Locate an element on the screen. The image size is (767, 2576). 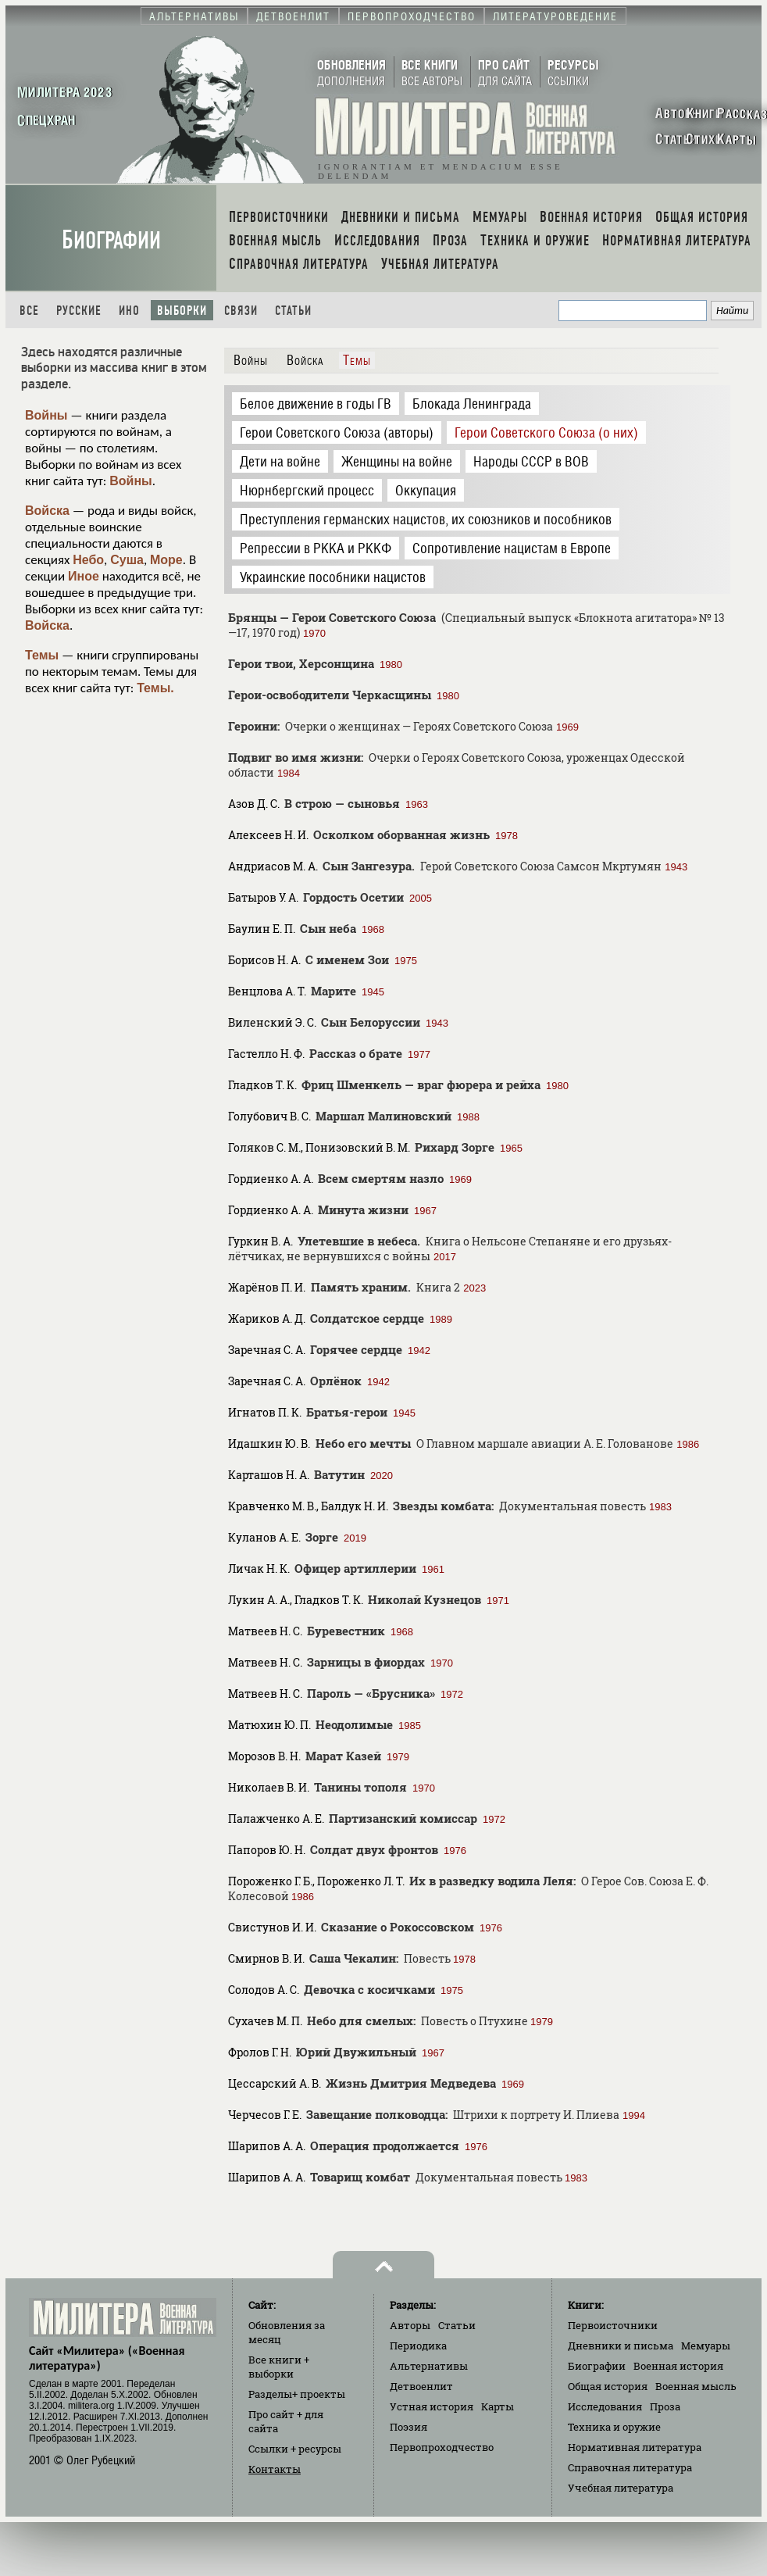
Периодика is located at coordinates (418, 2345).